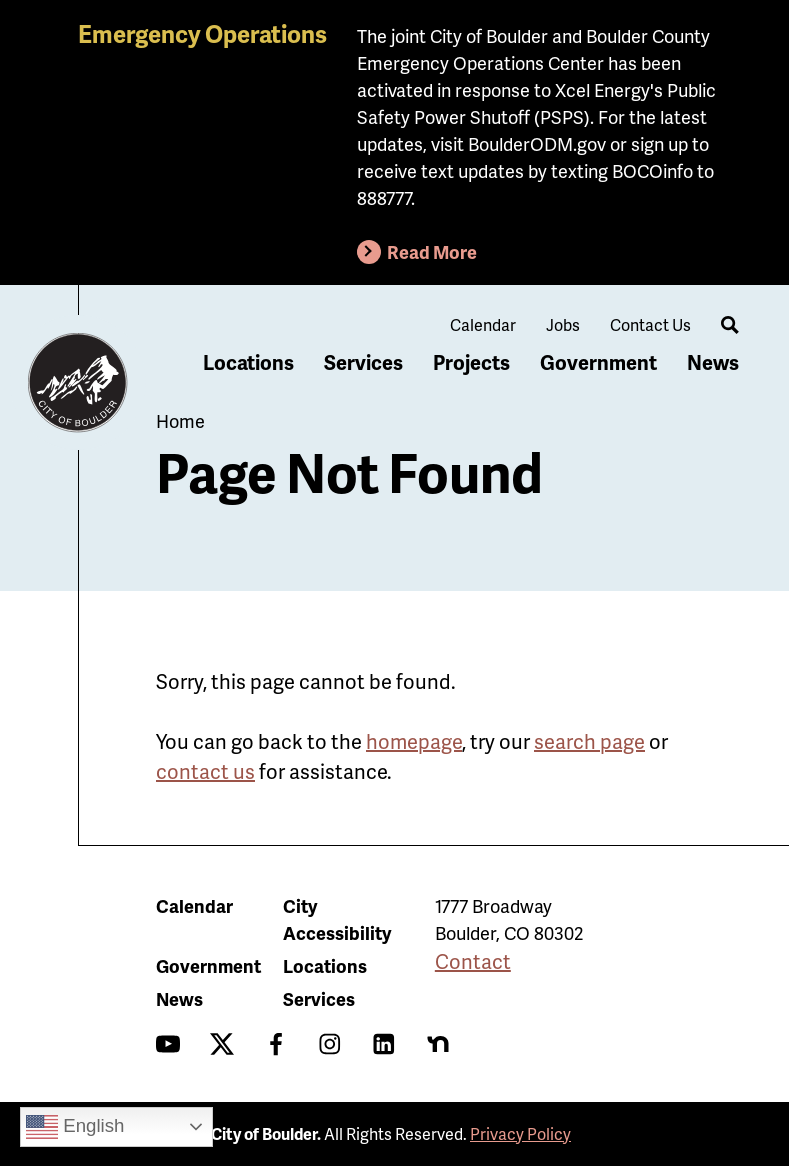 This screenshot has width=789, height=1167. Describe the element at coordinates (363, 362) in the screenshot. I see `Services` at that location.